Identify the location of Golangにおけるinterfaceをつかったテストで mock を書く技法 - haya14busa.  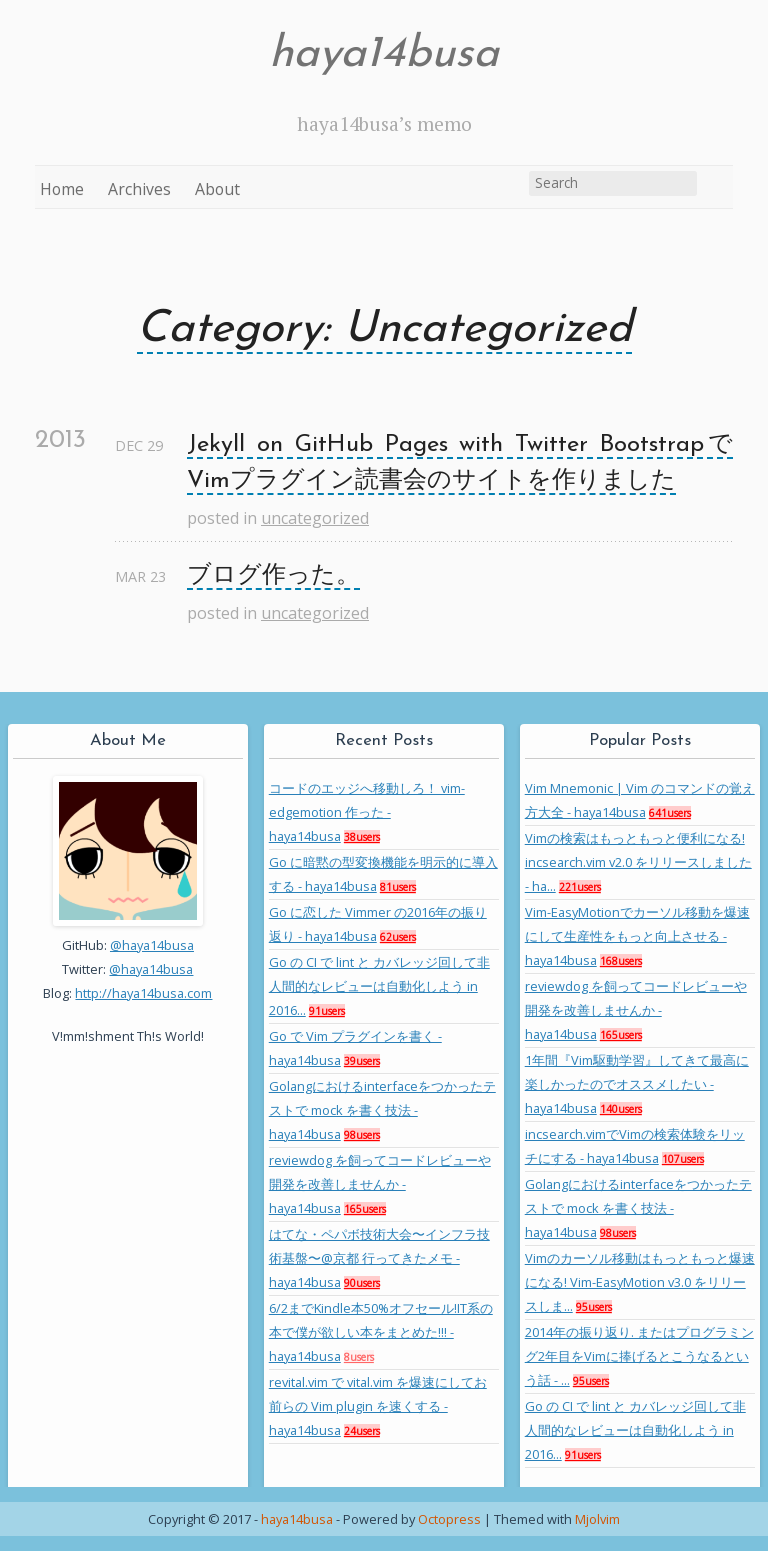
(382, 1110).